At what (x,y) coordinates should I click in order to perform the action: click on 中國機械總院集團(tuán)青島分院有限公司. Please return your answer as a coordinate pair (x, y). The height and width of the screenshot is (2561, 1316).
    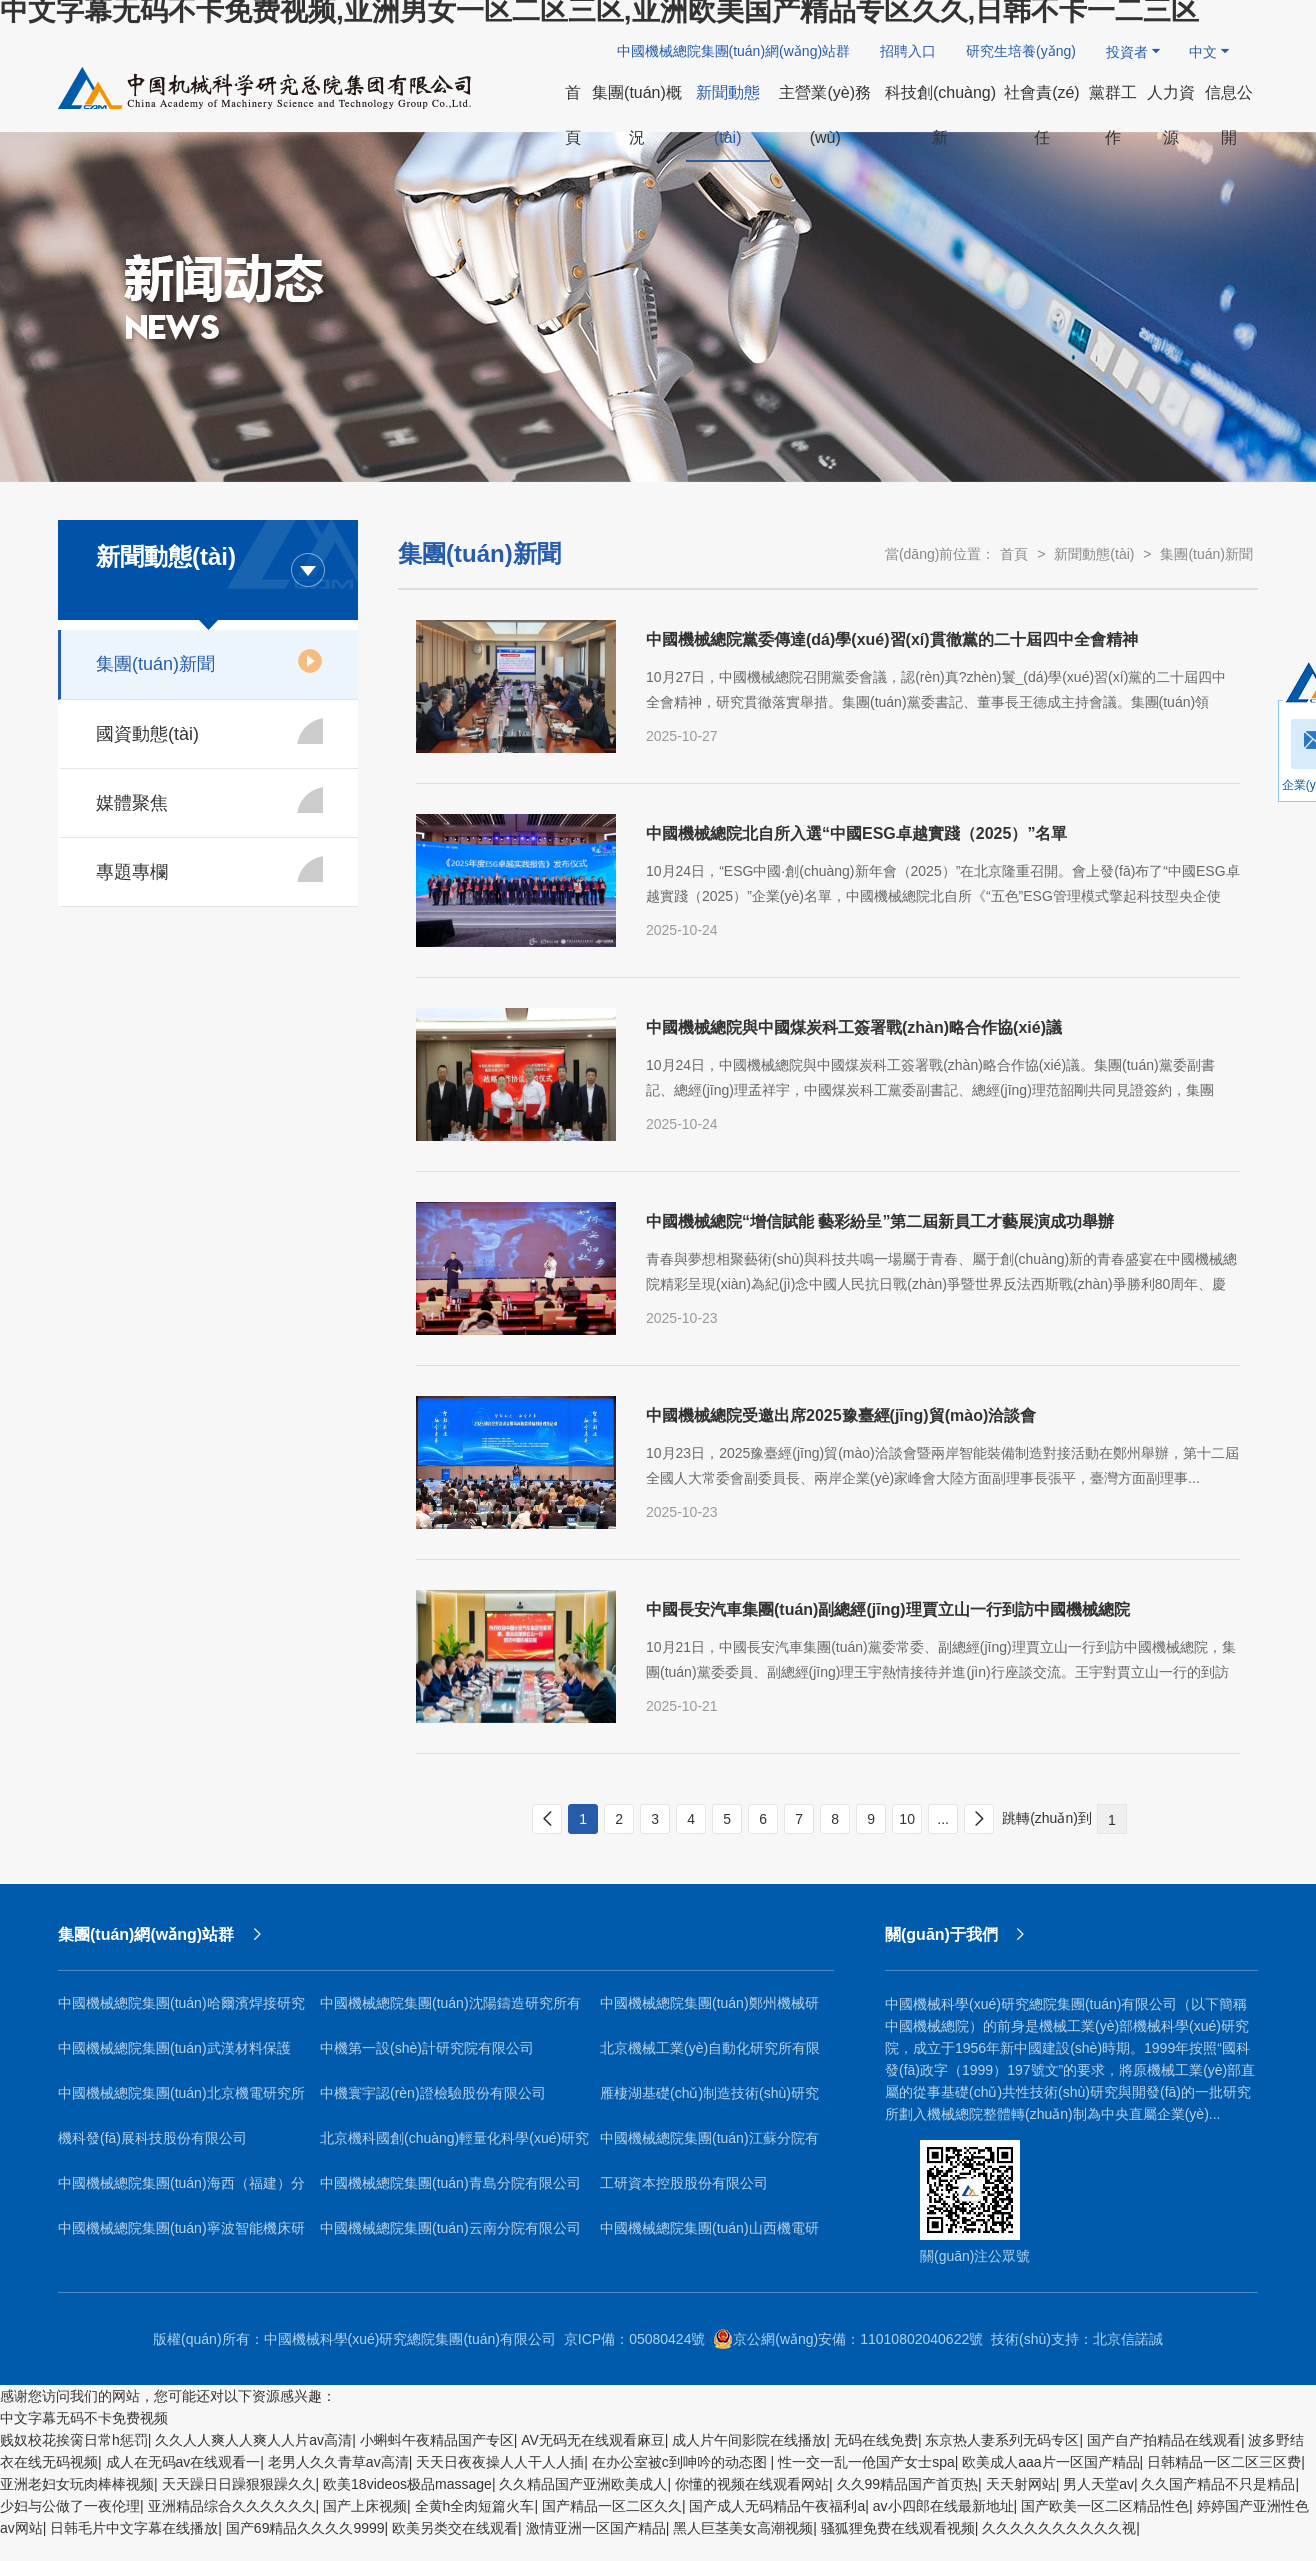
    Looking at the image, I should click on (450, 2183).